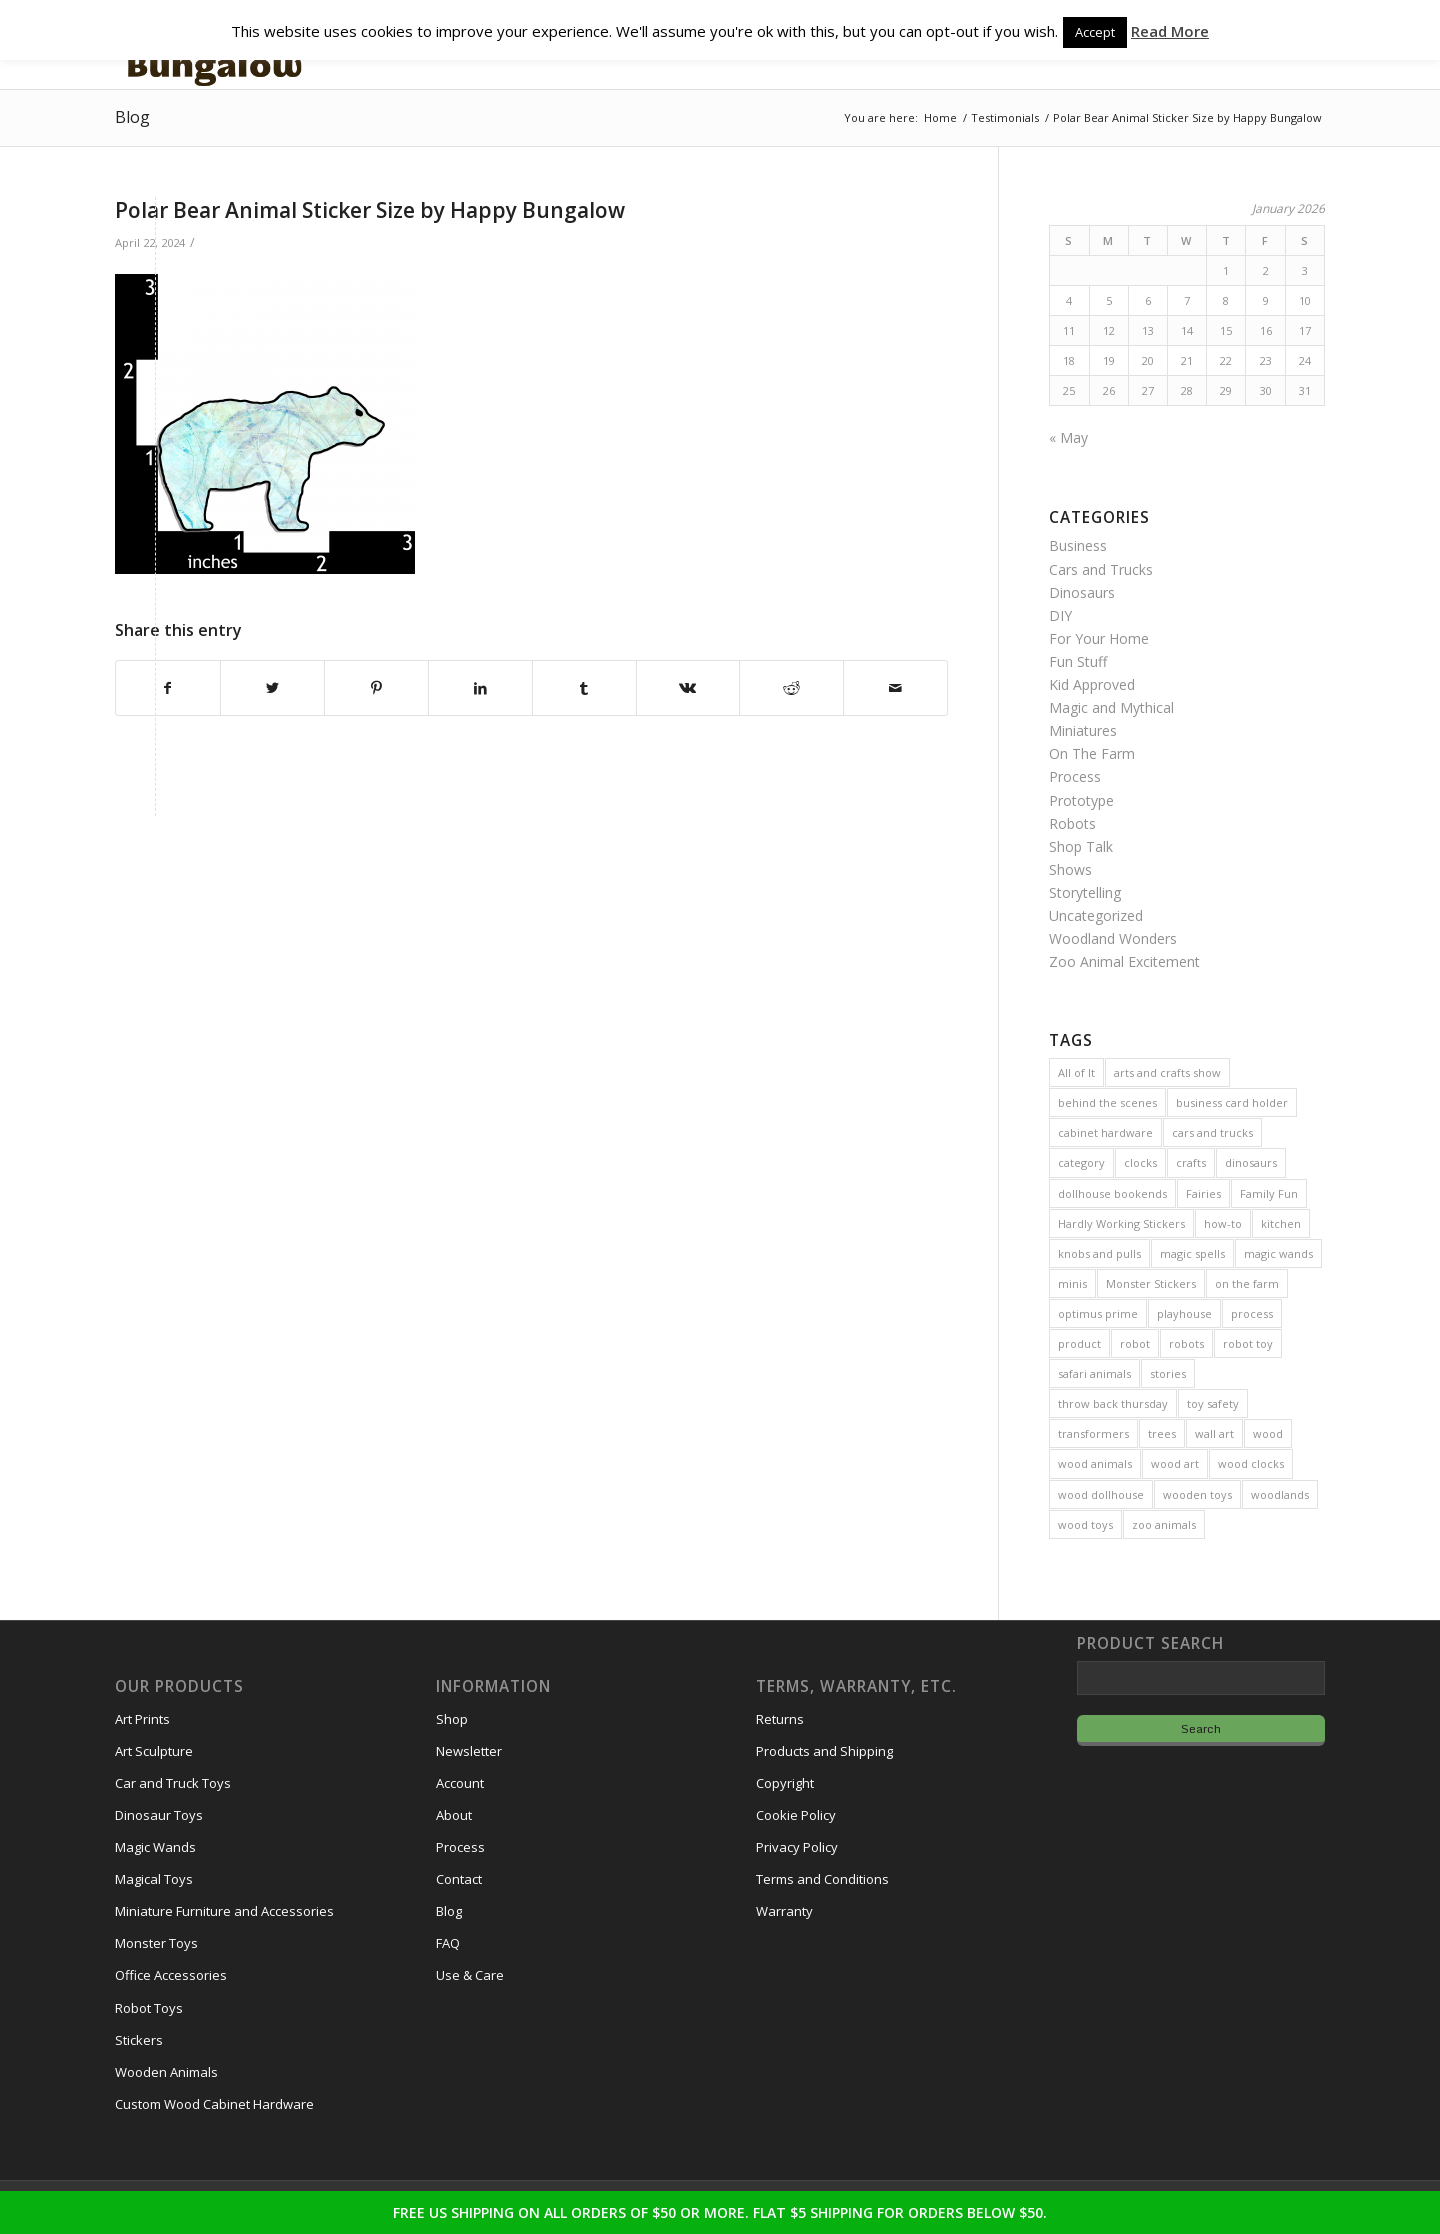 This screenshot has width=1440, height=2234. Describe the element at coordinates (452, 1719) in the screenshot. I see `Shop` at that location.